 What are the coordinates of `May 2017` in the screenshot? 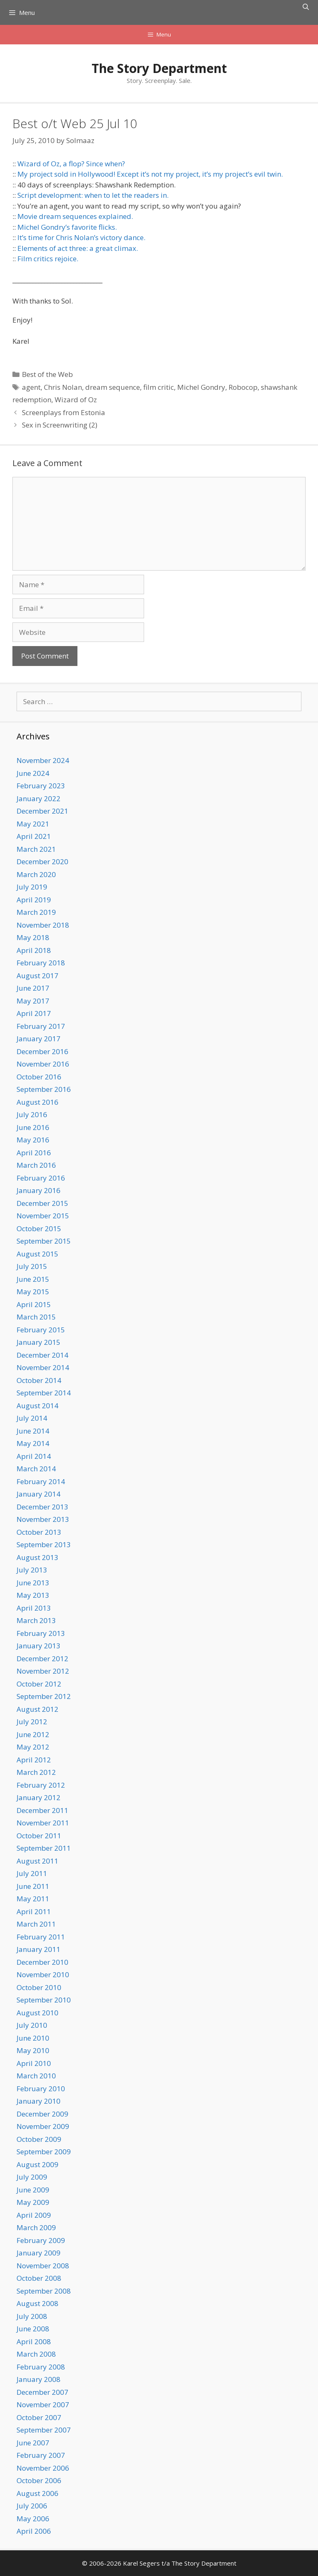 It's located at (33, 1001).